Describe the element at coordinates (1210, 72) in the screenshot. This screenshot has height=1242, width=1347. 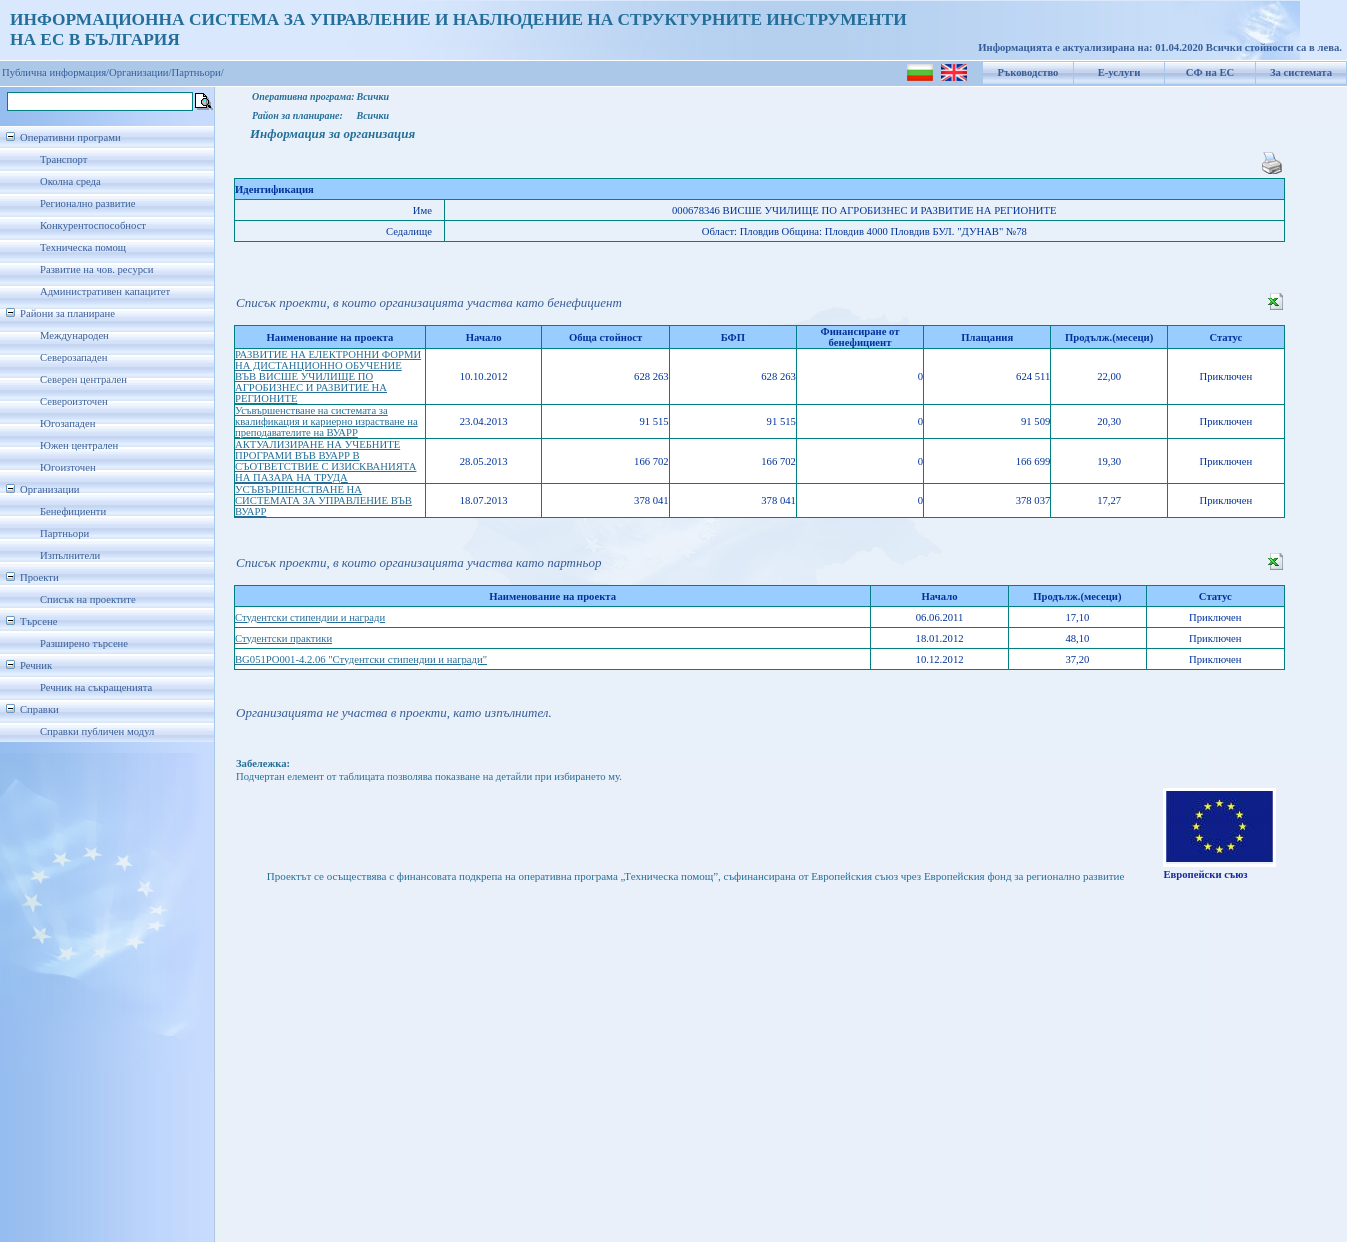
I see `СФ на ЕС` at that location.